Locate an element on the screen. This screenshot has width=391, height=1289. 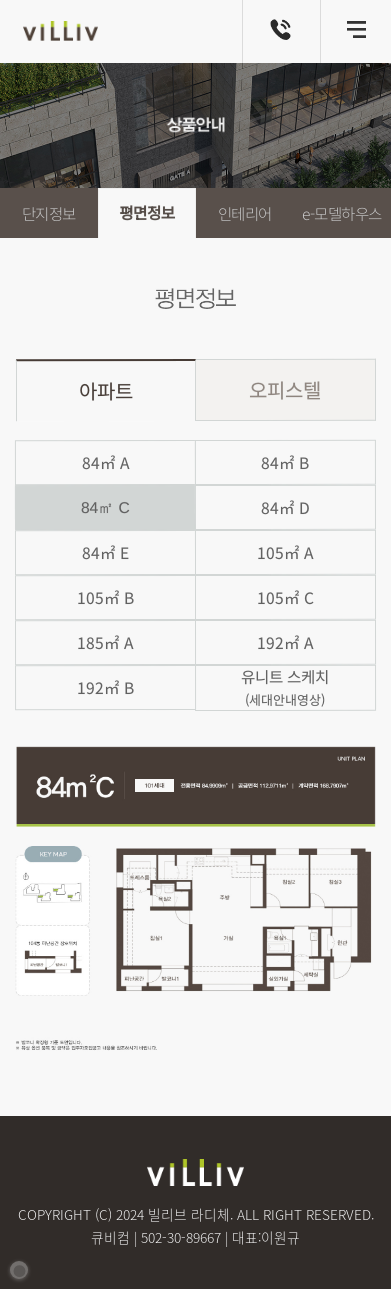
105㎡ A is located at coordinates (285, 552).